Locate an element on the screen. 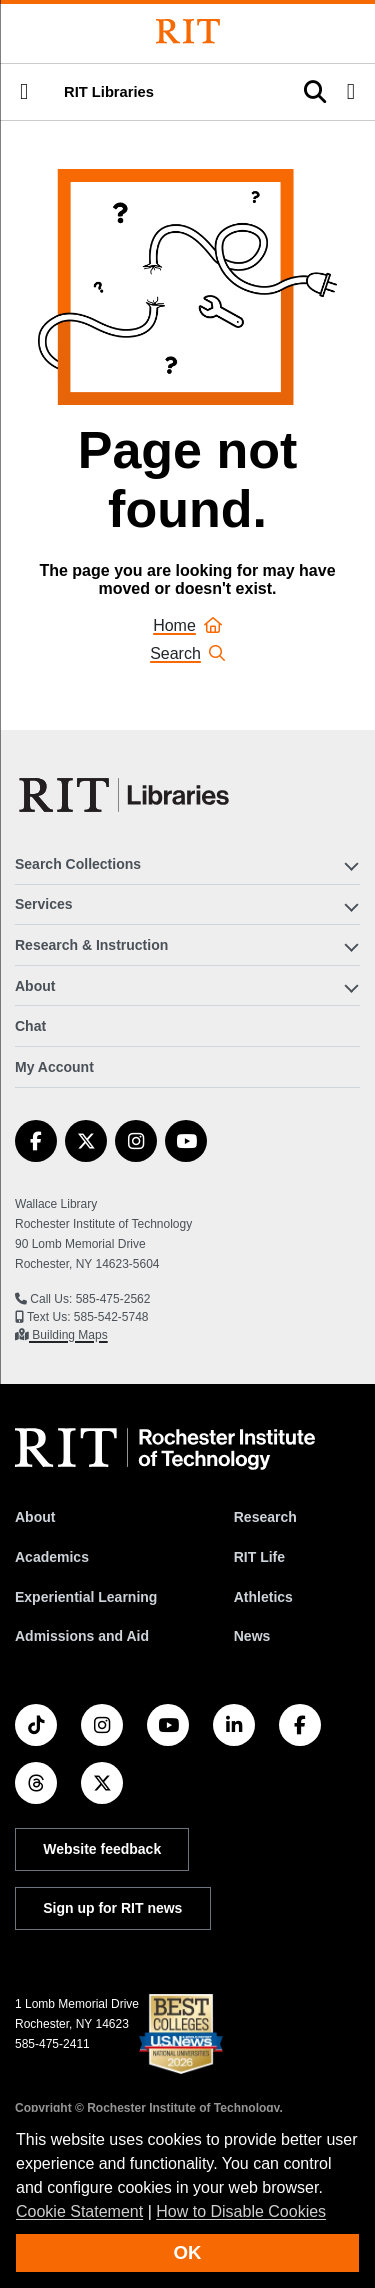  Chat is located at coordinates (30, 1026).